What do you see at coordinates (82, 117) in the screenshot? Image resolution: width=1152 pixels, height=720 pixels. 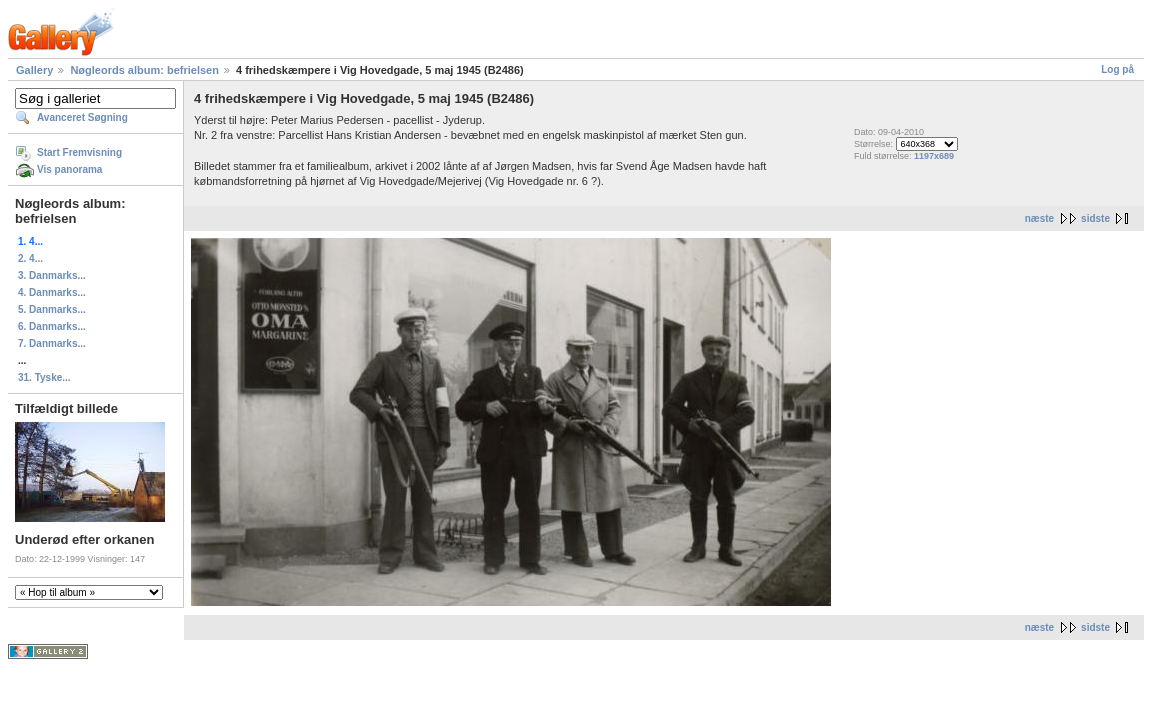 I see `Avanceret Søgning` at bounding box center [82, 117].